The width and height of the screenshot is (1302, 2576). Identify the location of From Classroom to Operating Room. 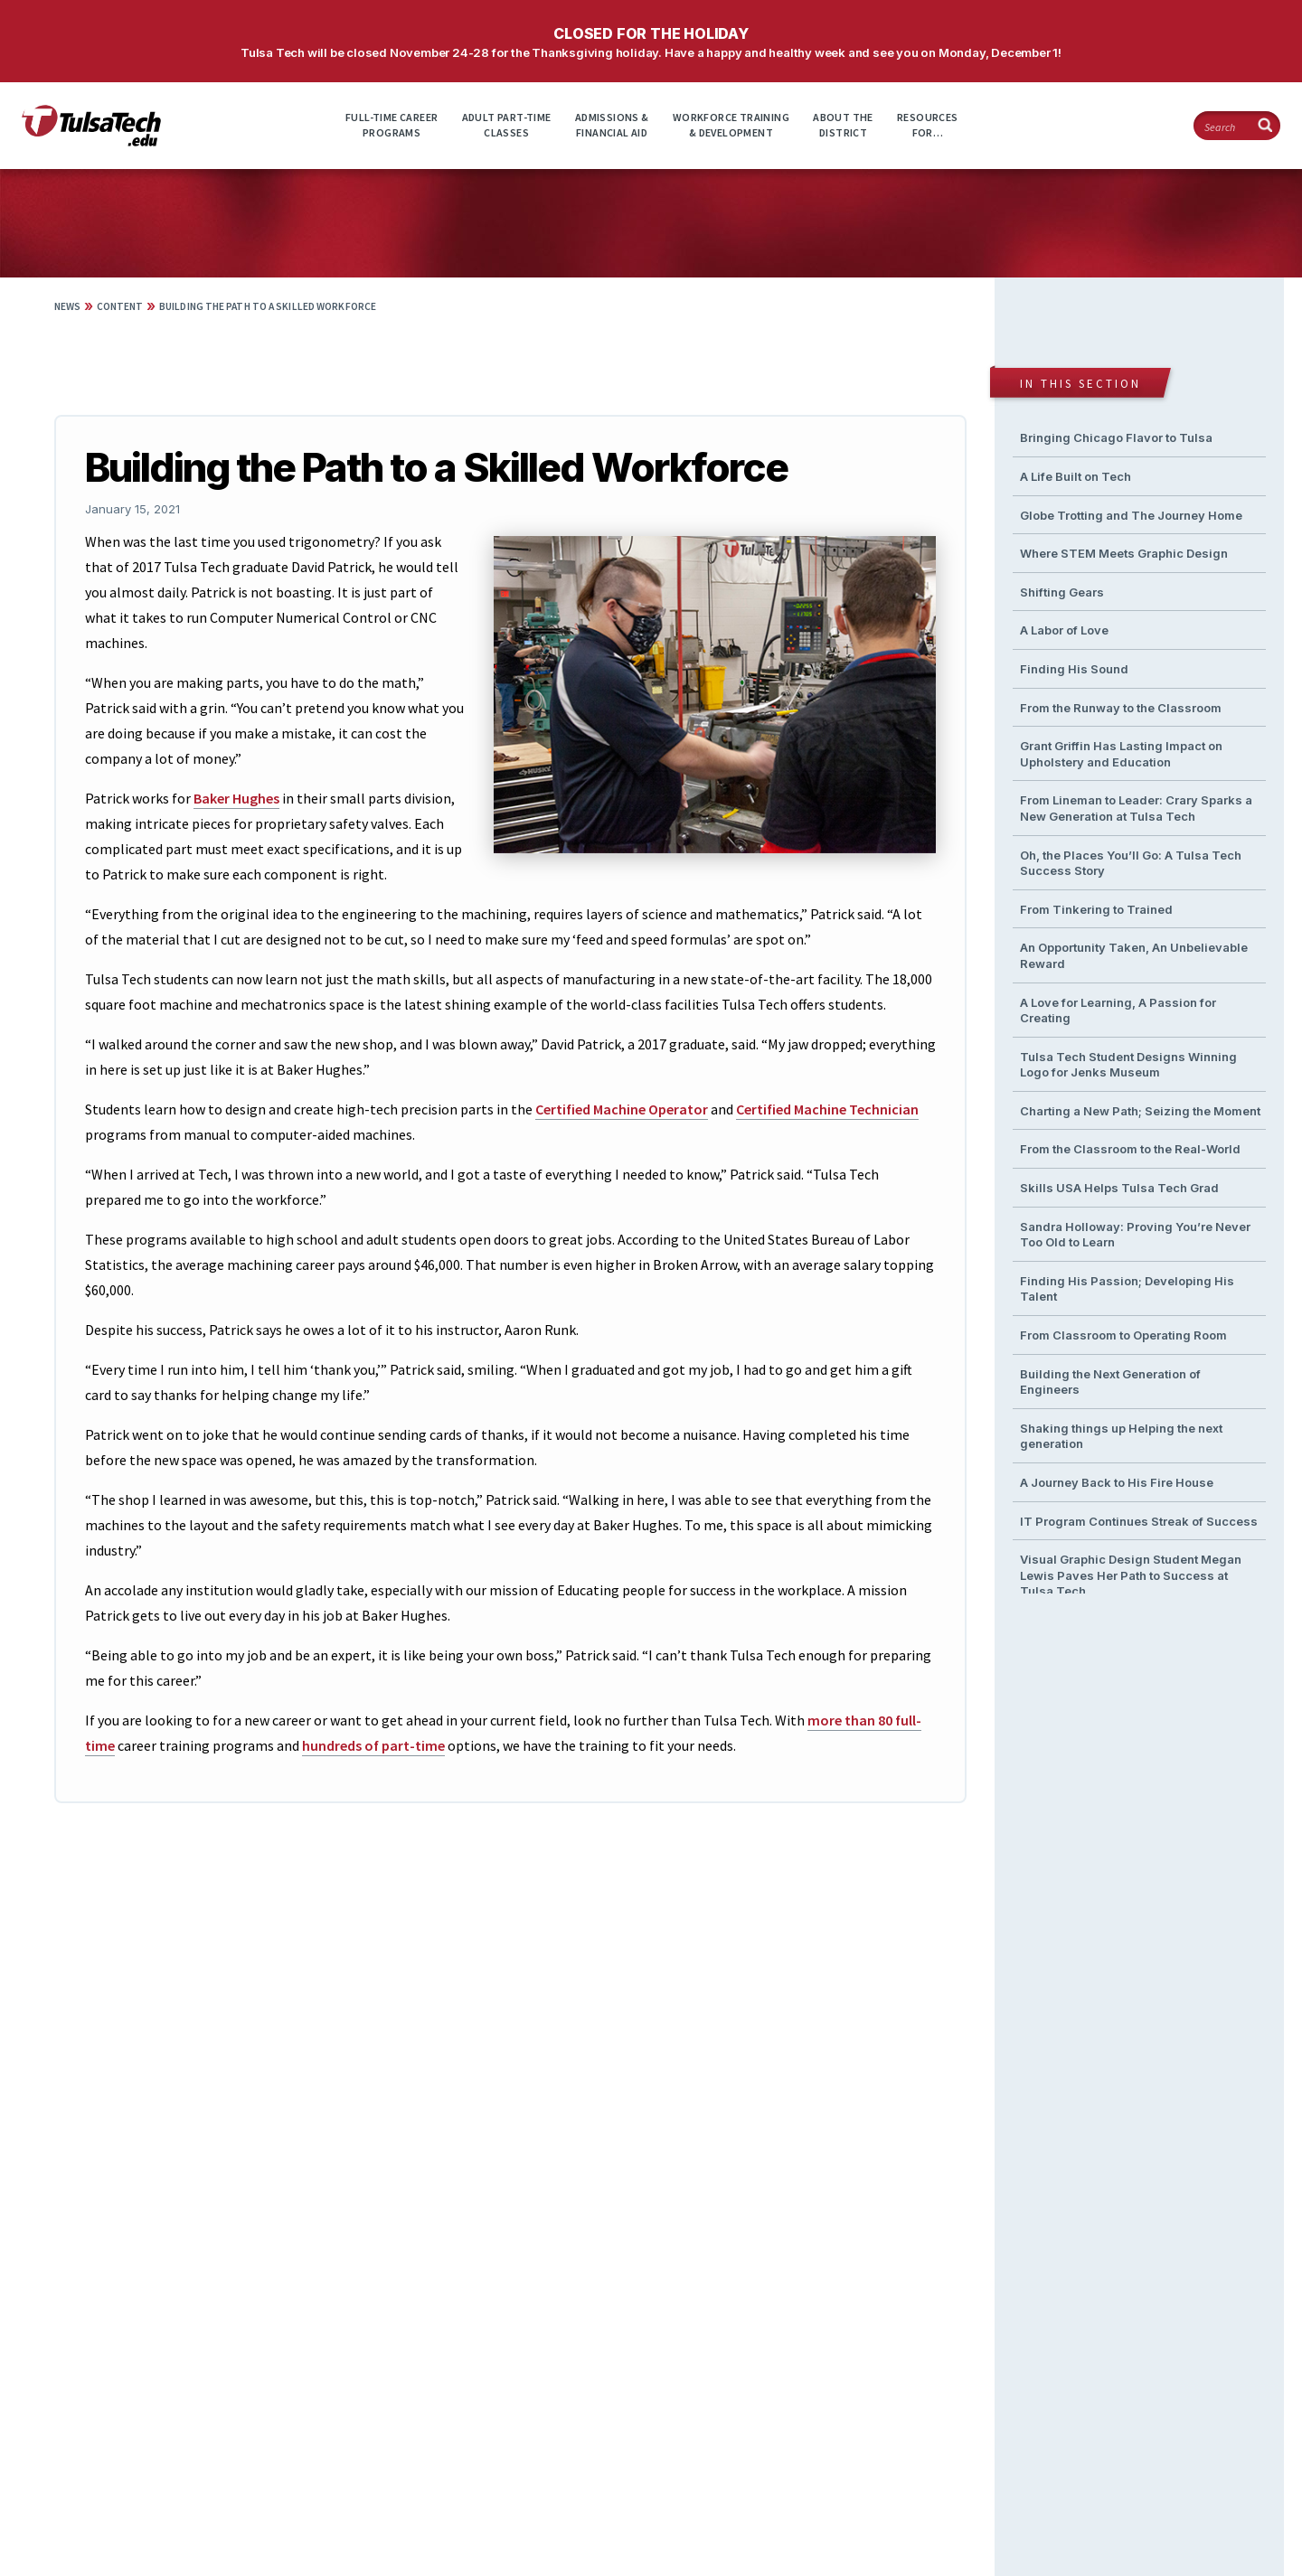
(1123, 1335).